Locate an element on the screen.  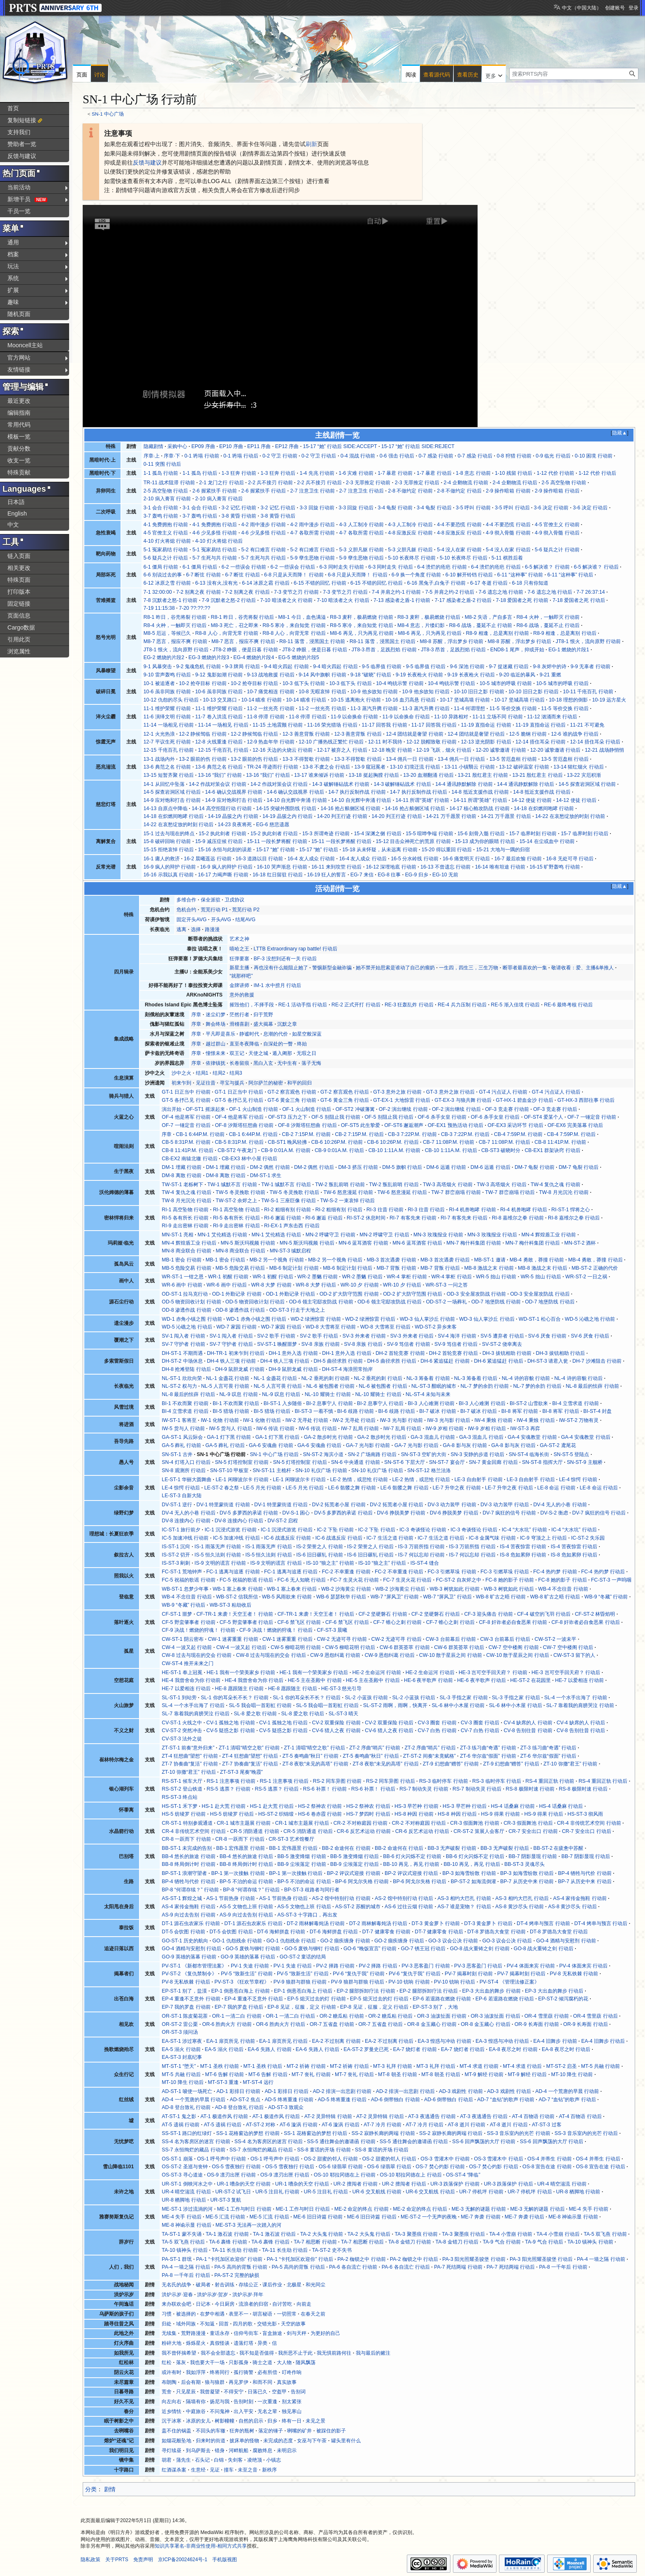
4-2 雨中漫步 行动前 is located at coordinates (263, 524).